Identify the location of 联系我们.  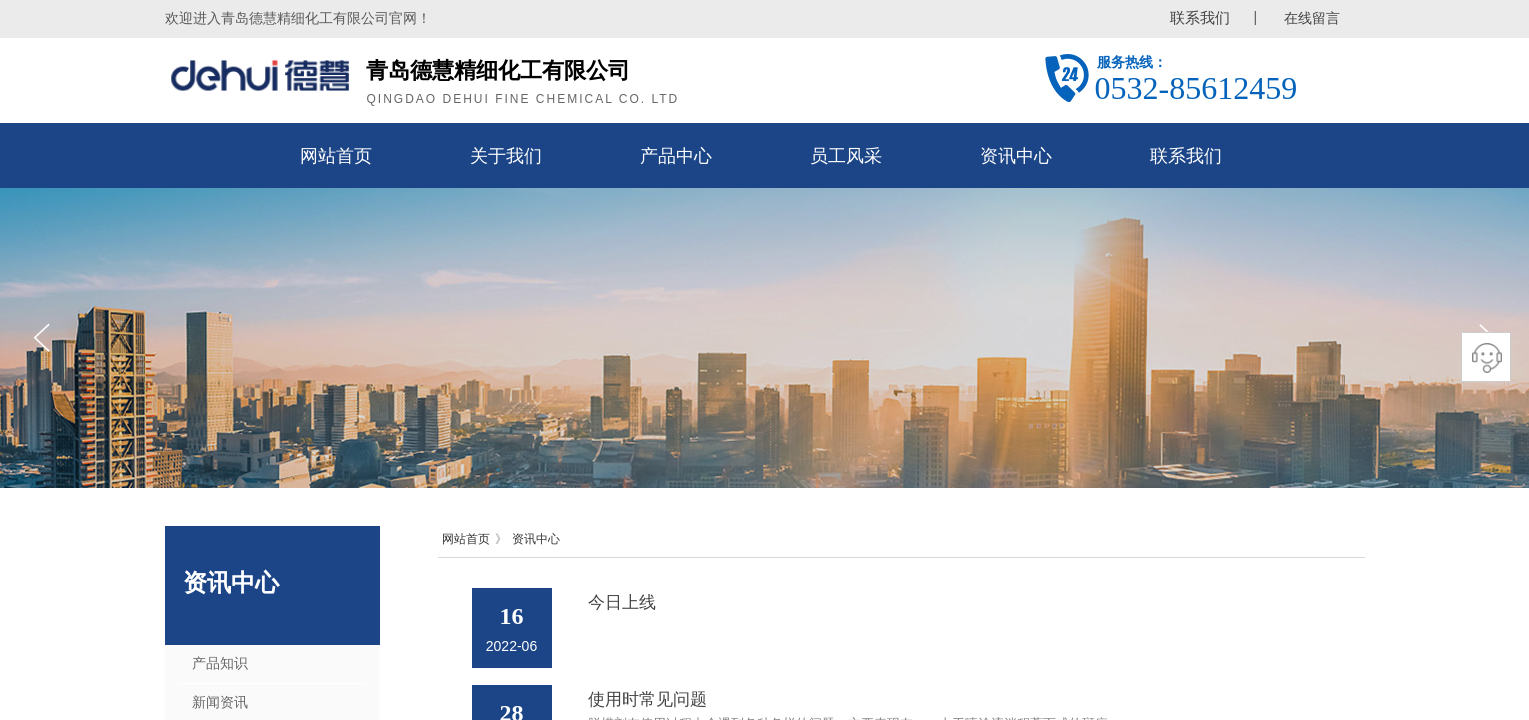
(1186, 156).